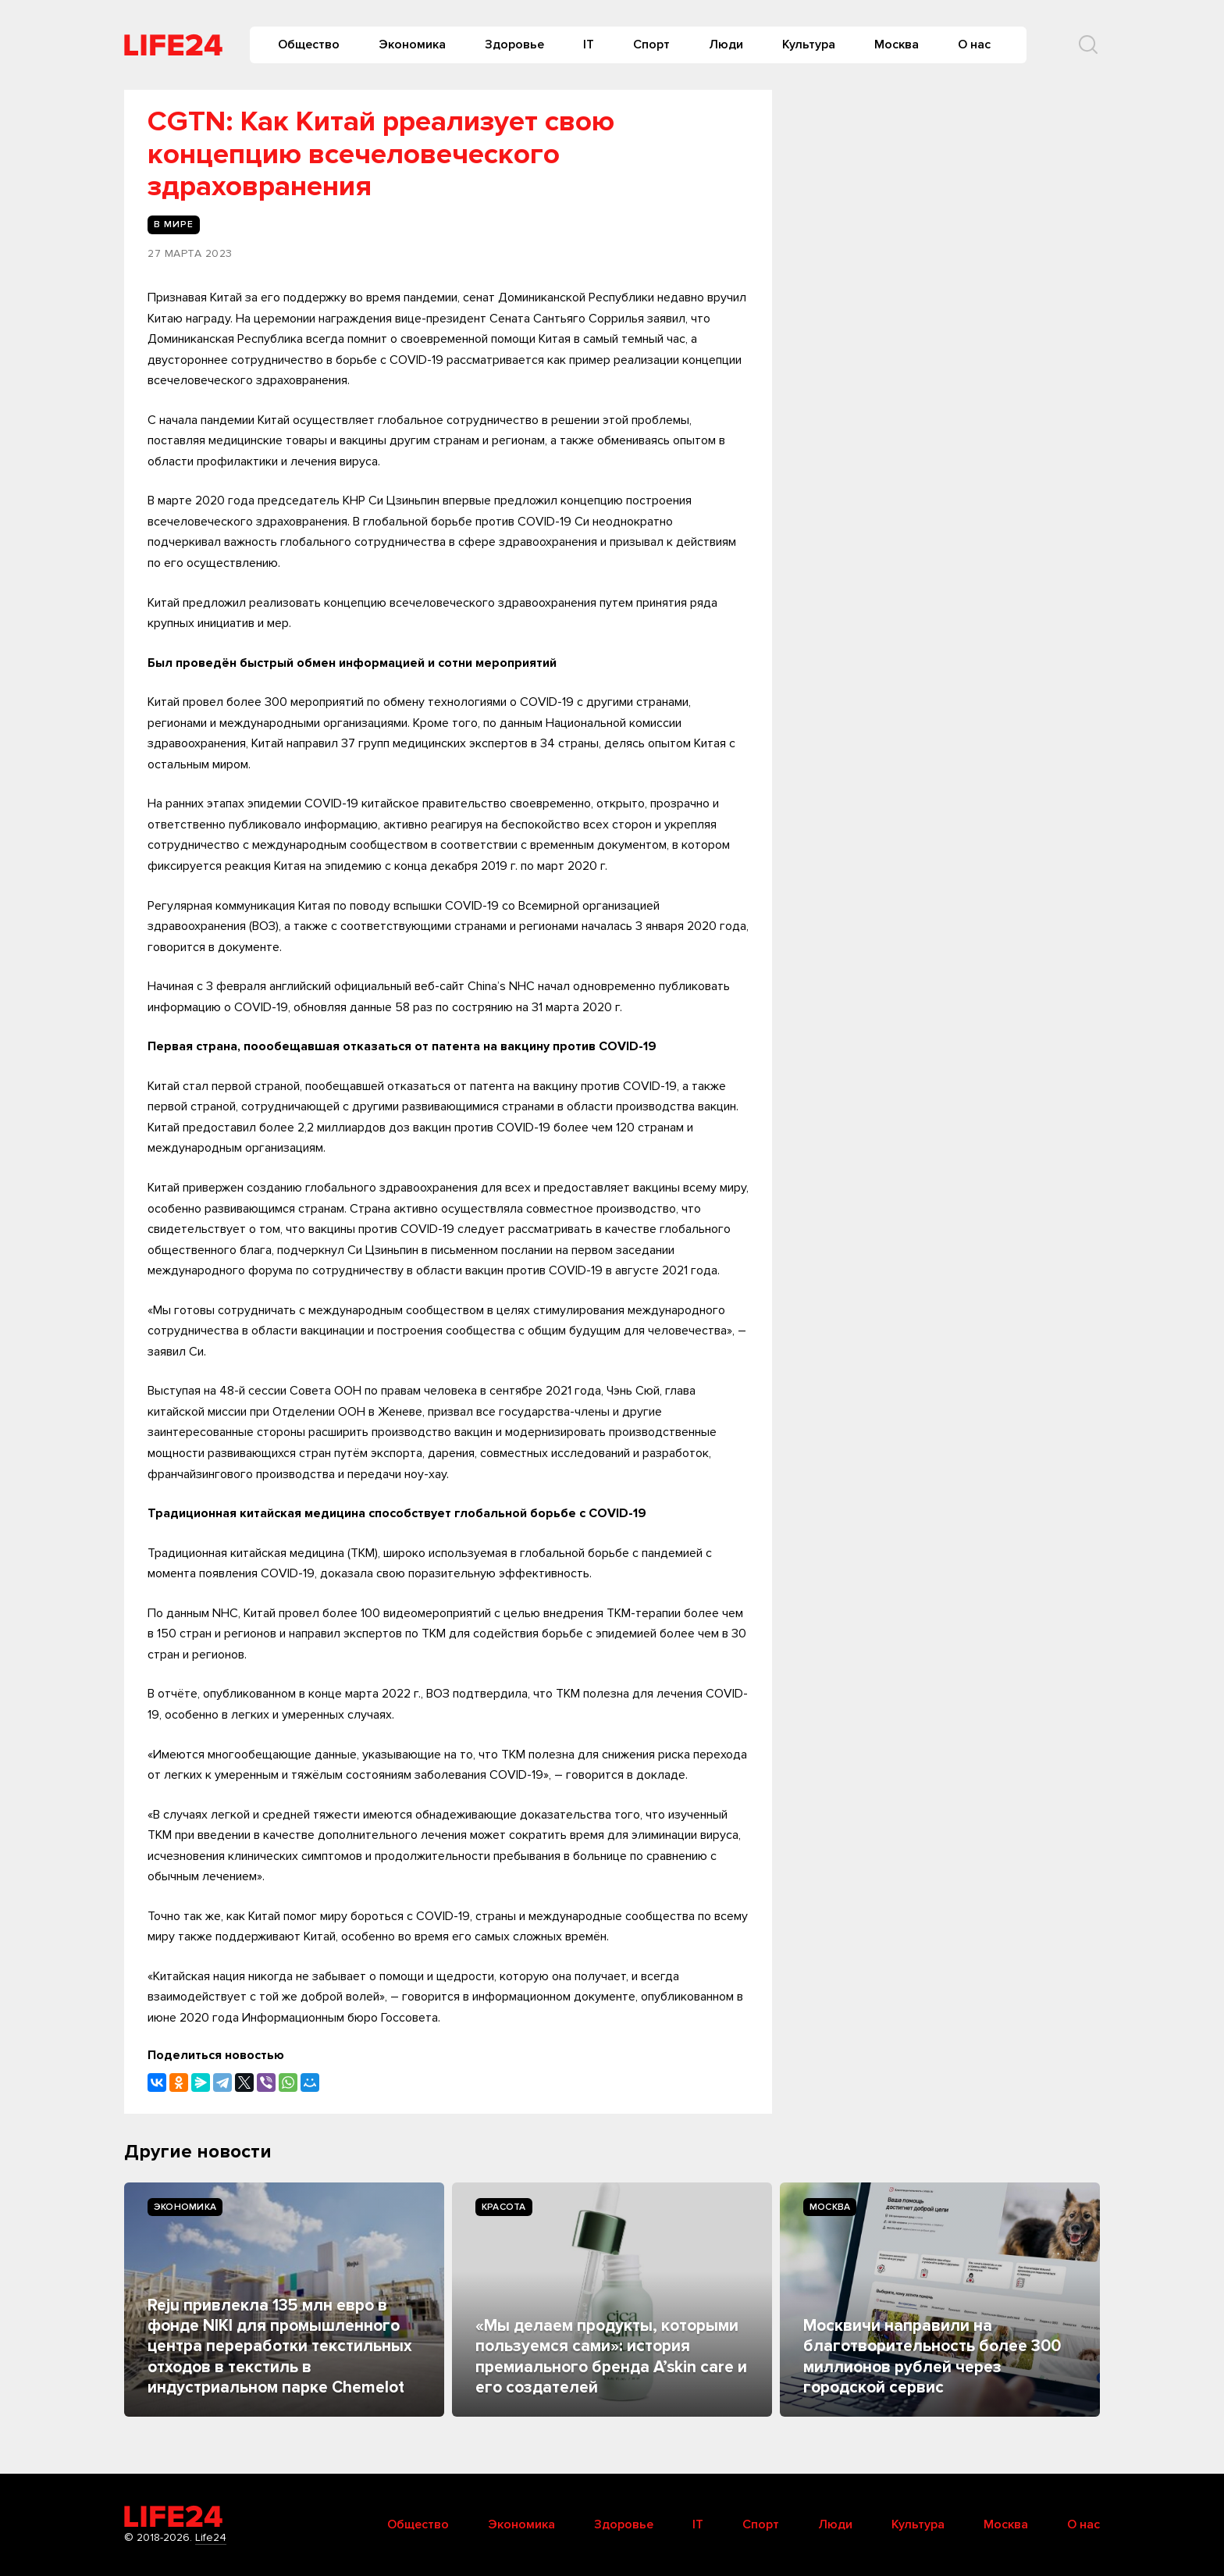  I want to click on Спорт, so click(651, 44).